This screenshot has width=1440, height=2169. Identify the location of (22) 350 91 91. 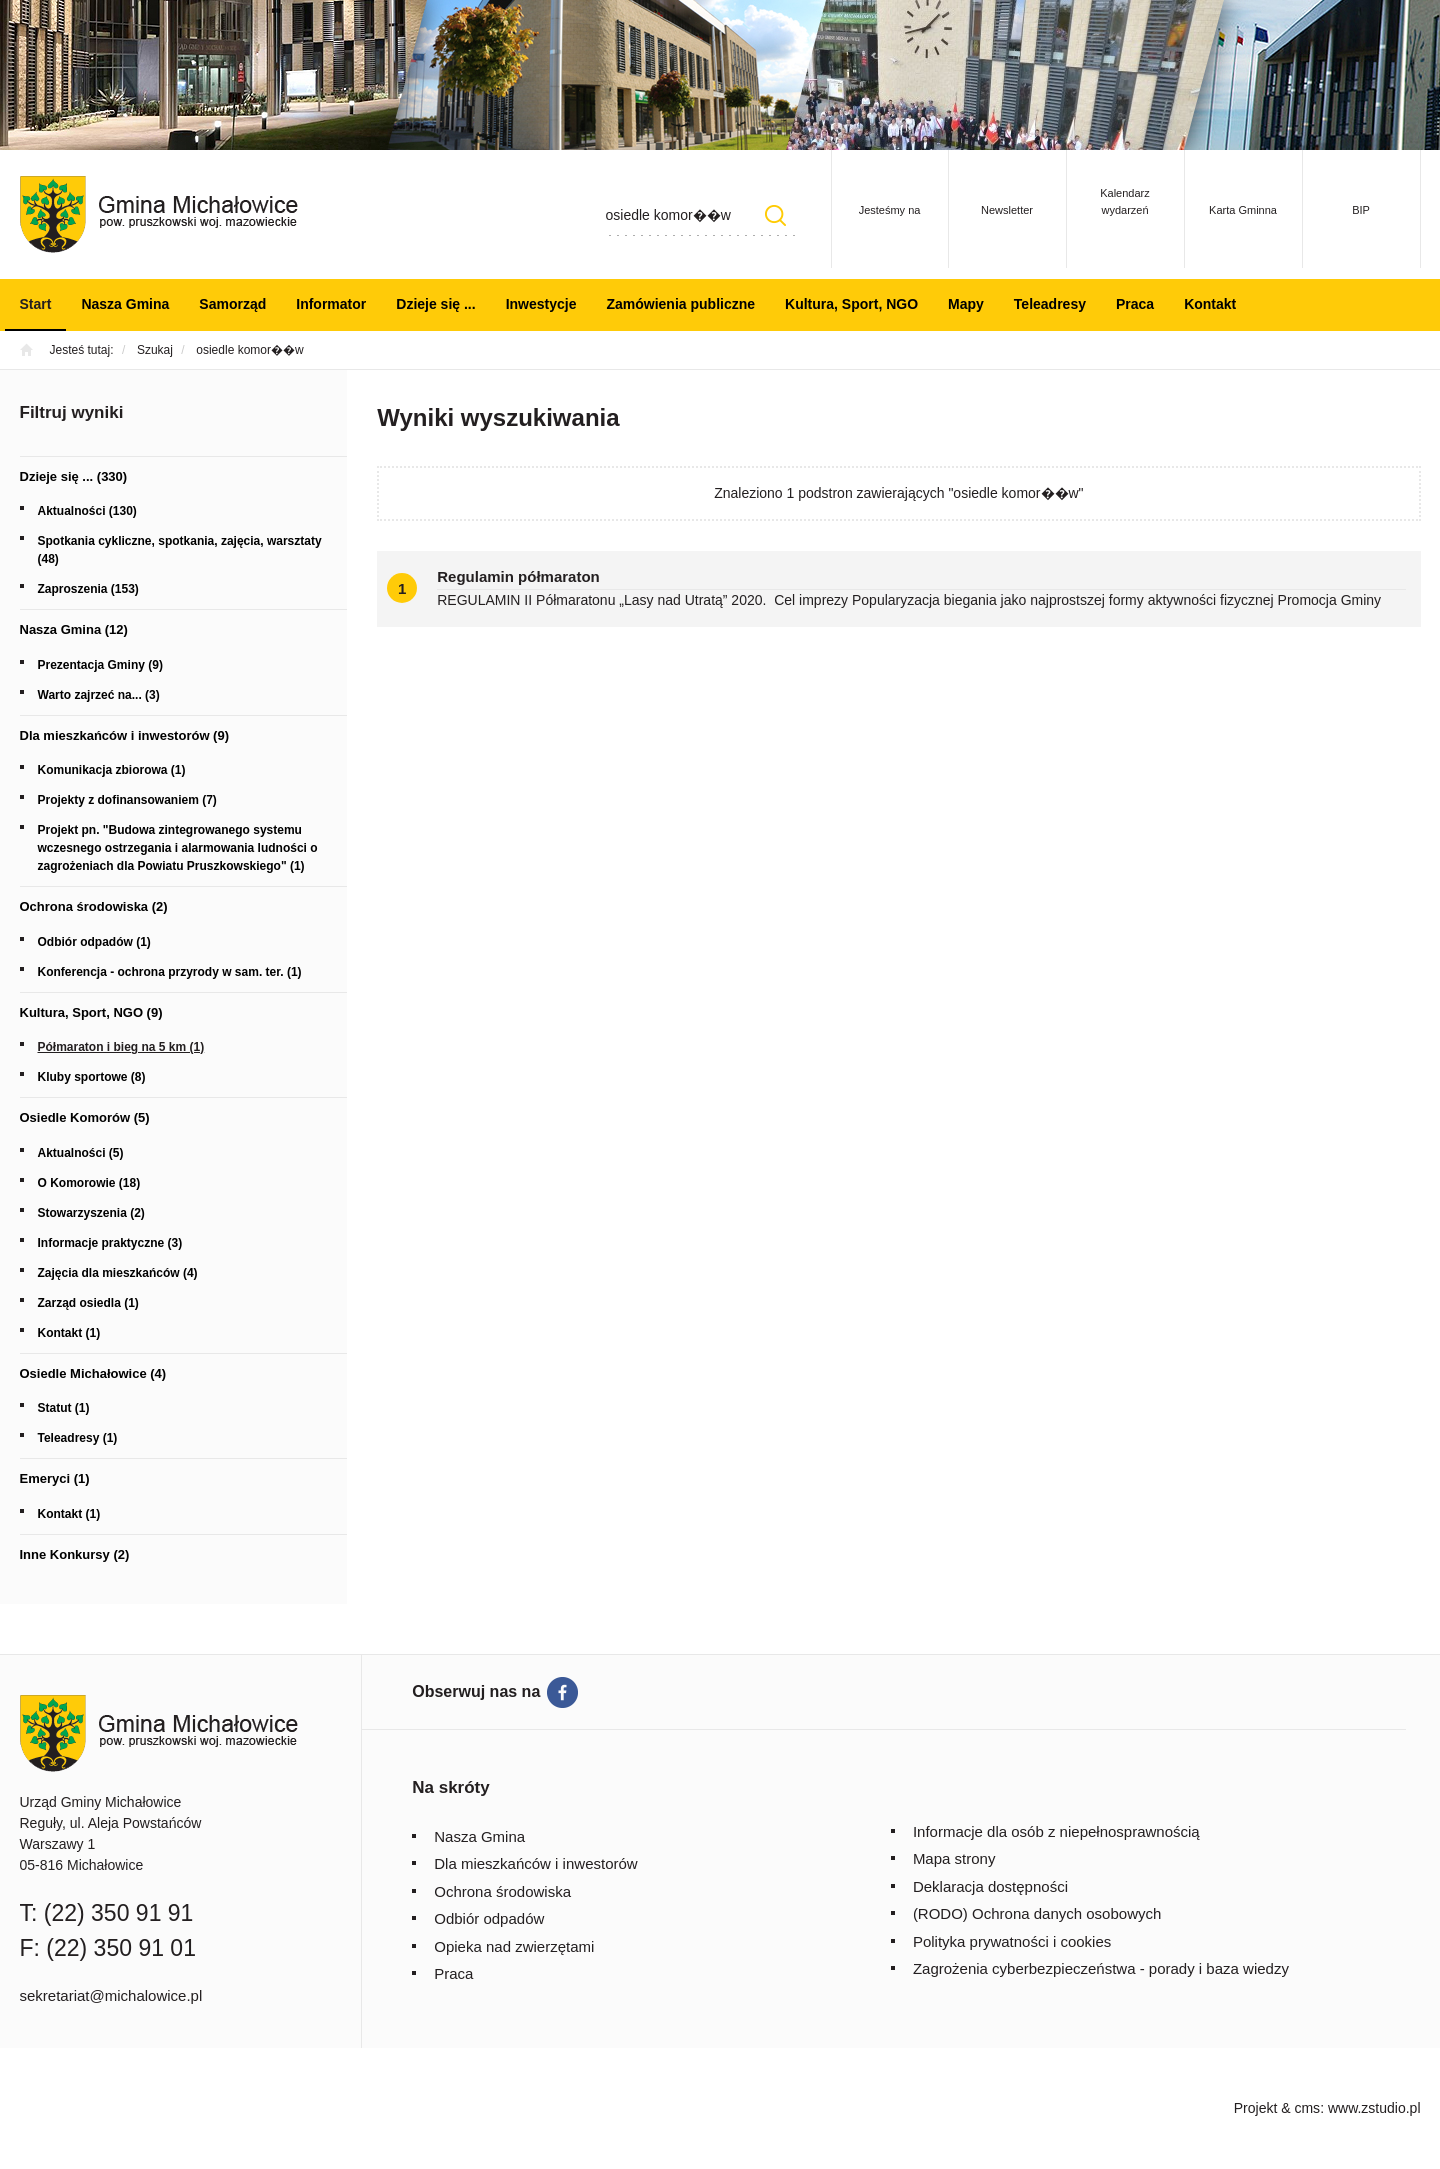
(119, 1913).